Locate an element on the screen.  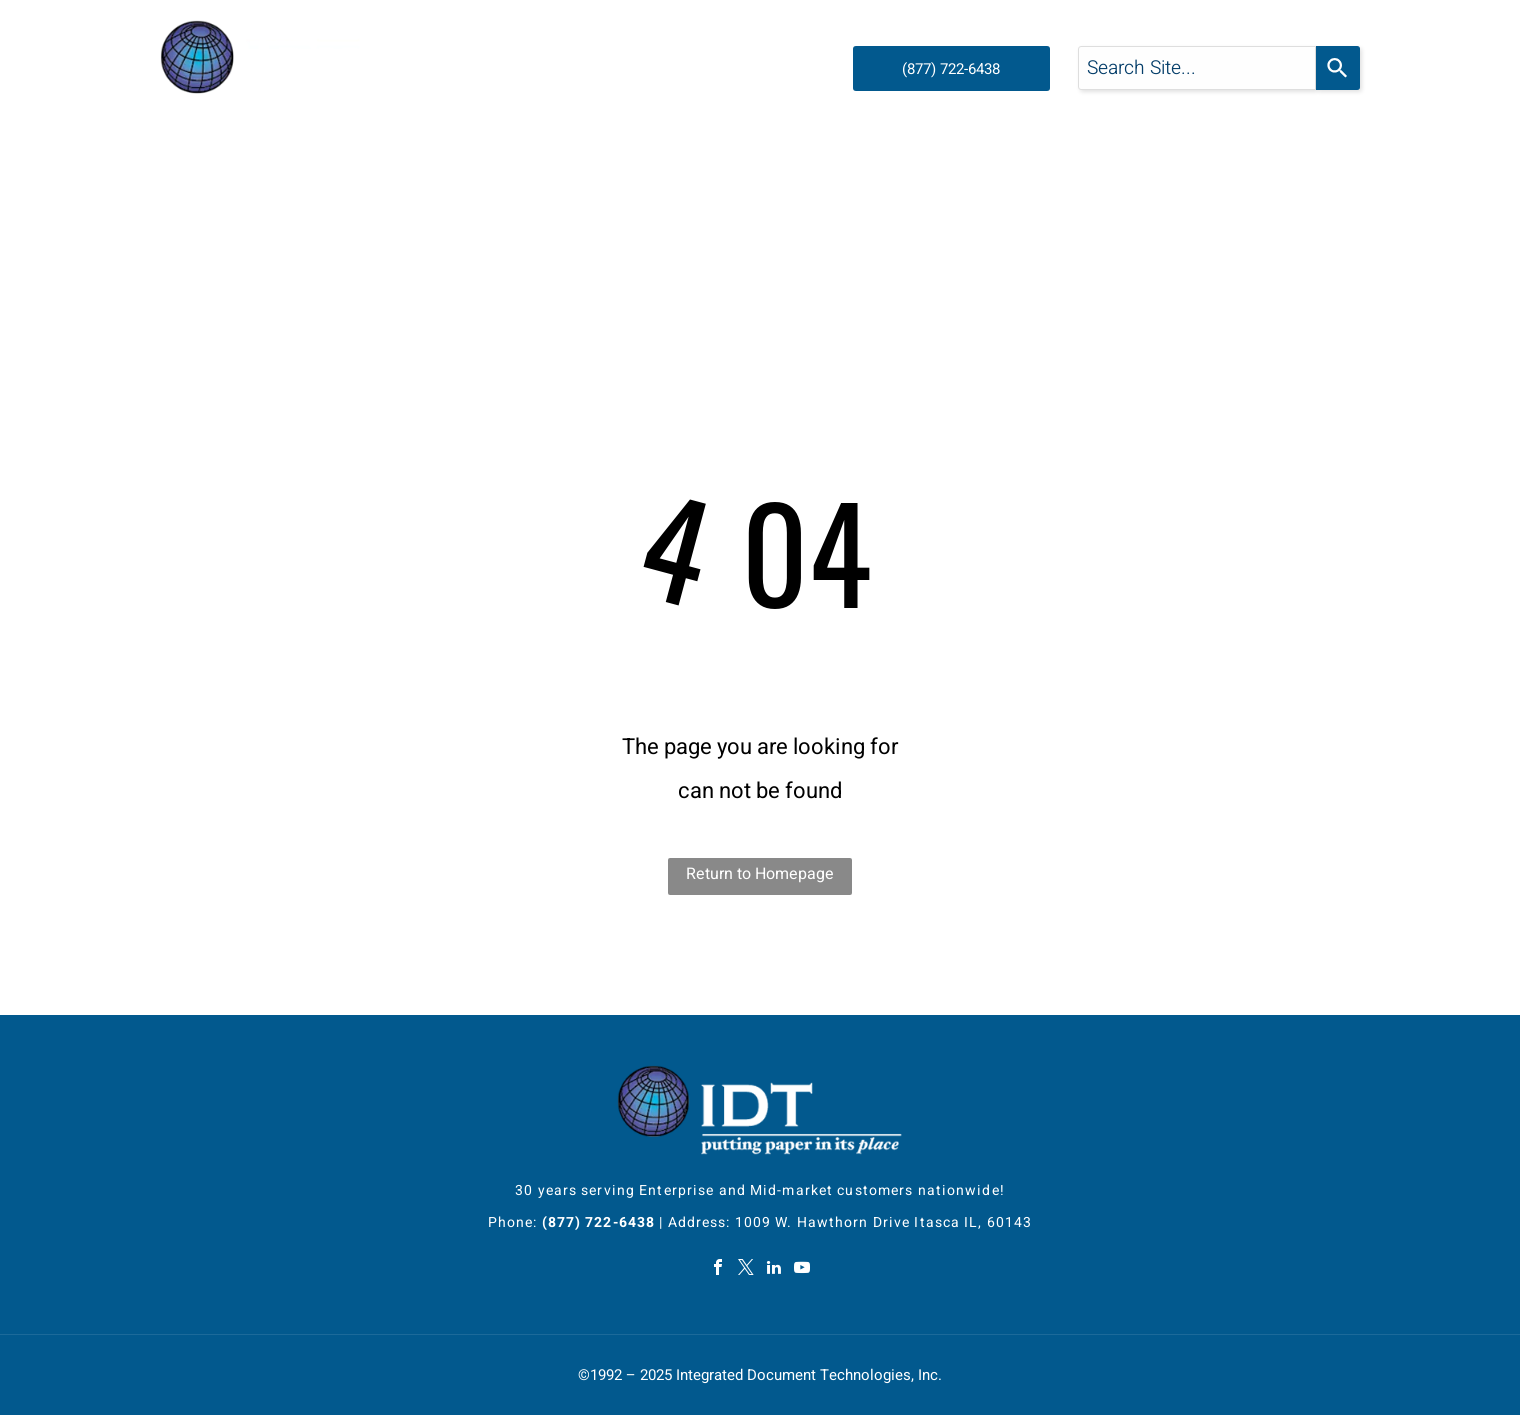
[youtube] is located at coordinates (802, 1269).